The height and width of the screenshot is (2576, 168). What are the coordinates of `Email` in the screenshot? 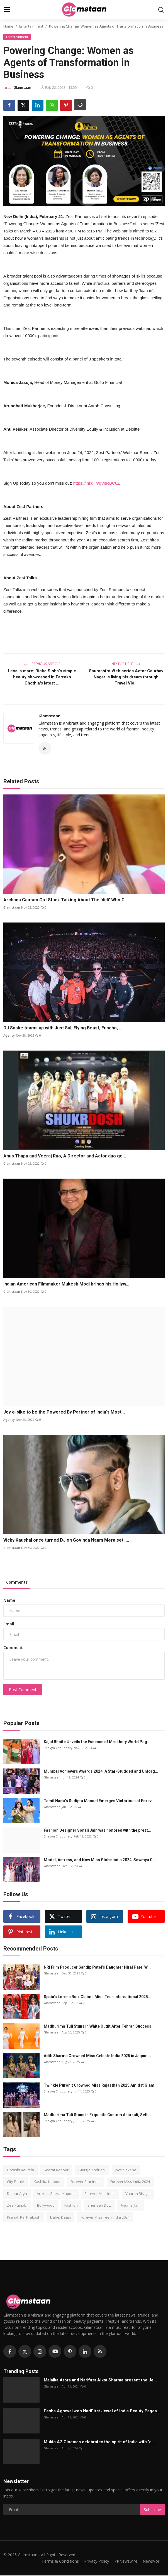 It's located at (8, 1624).